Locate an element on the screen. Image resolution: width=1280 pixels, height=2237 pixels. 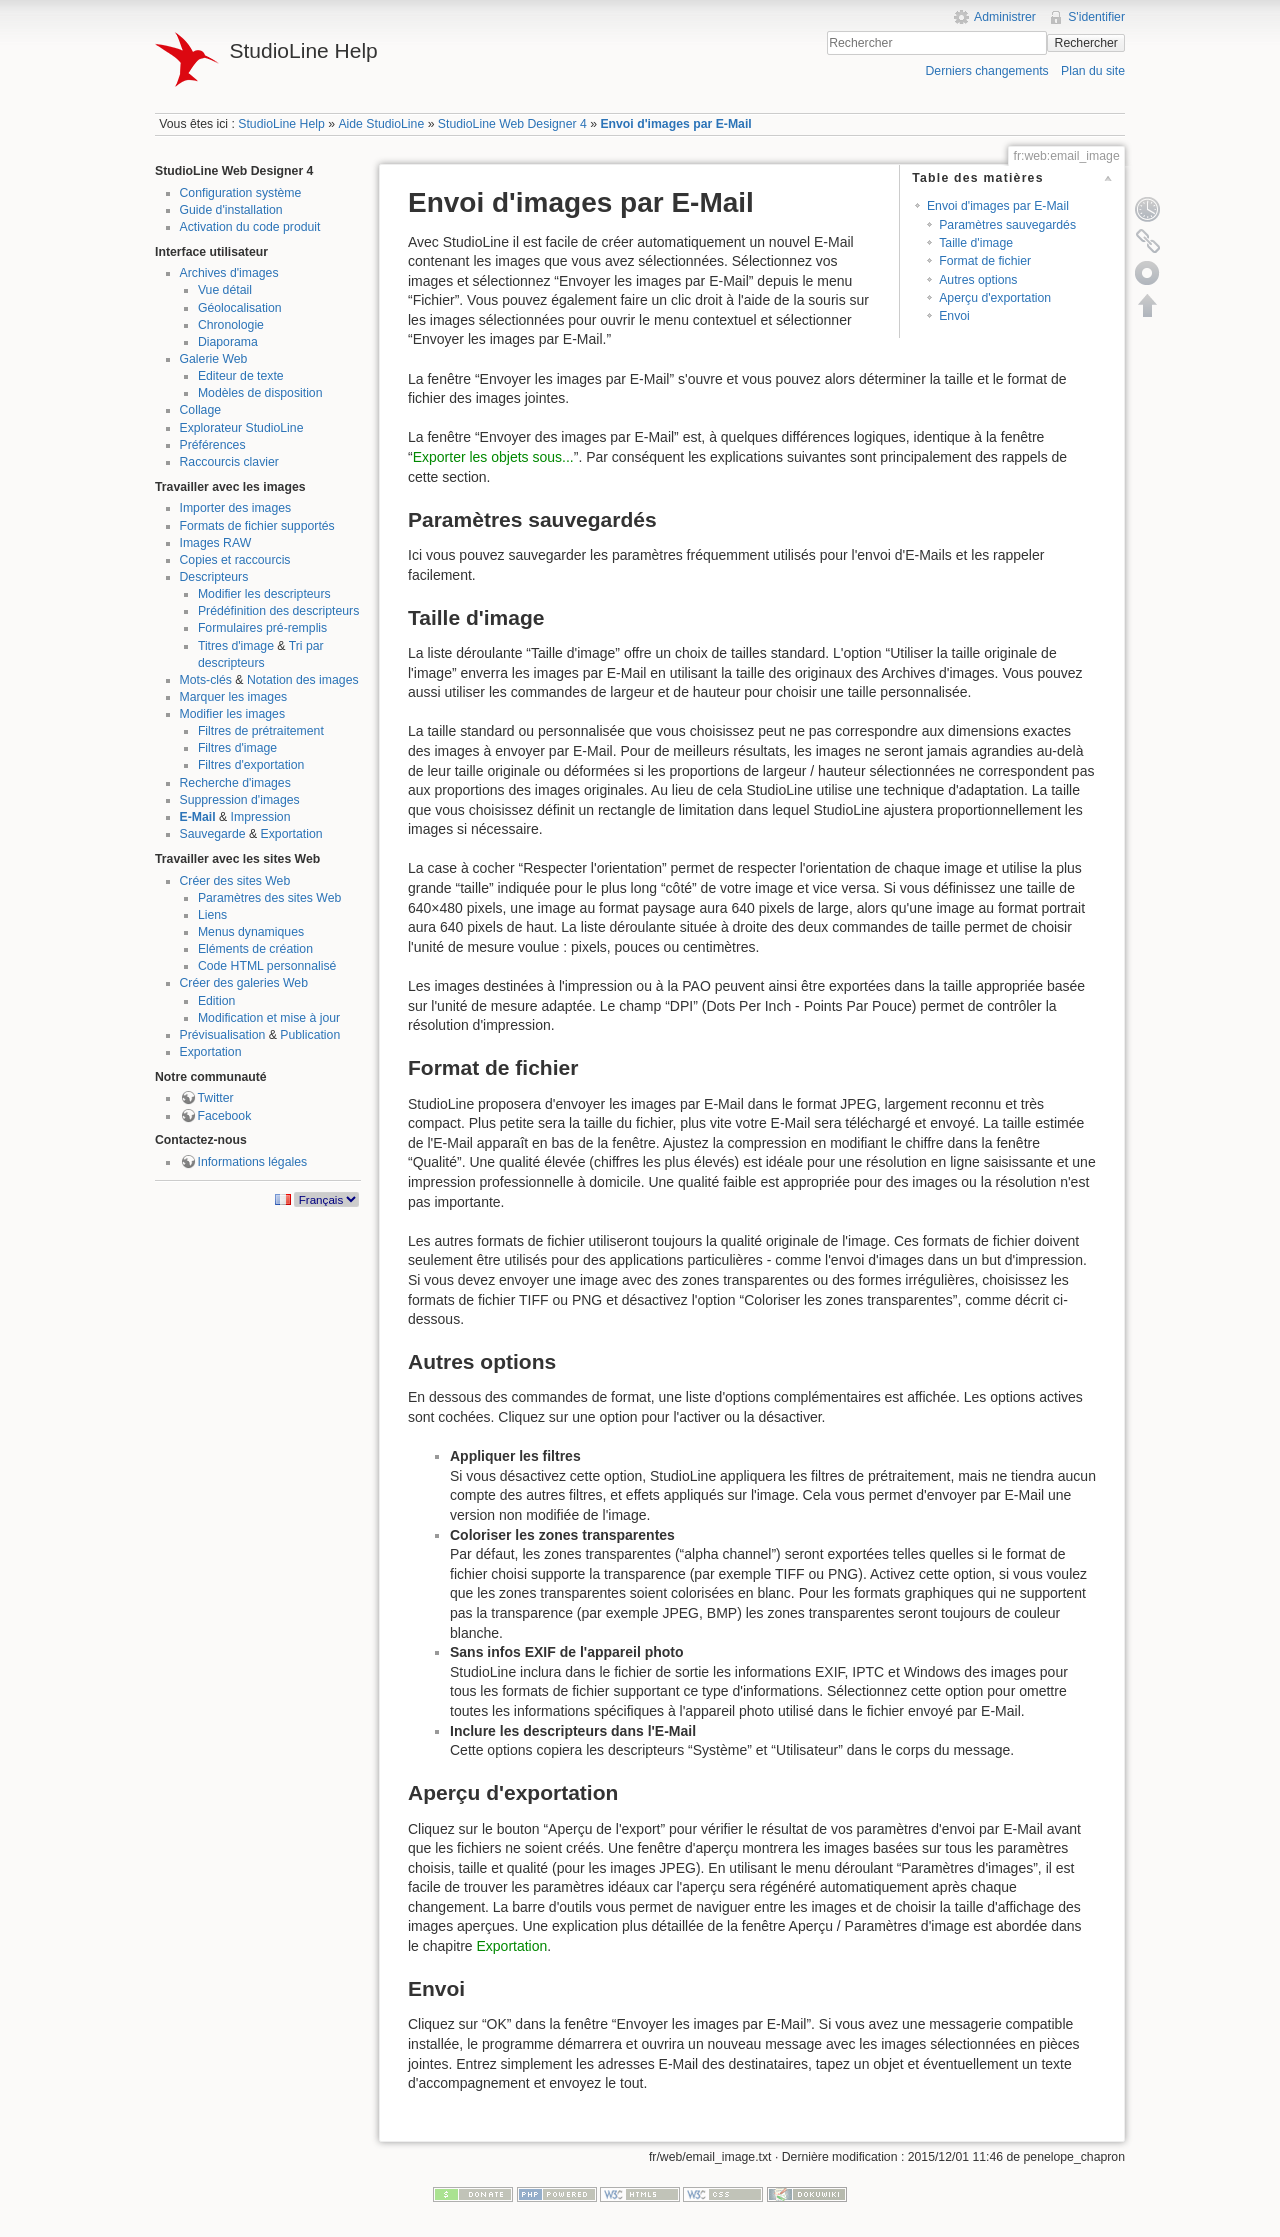
Activation du code produit is located at coordinates (250, 227).